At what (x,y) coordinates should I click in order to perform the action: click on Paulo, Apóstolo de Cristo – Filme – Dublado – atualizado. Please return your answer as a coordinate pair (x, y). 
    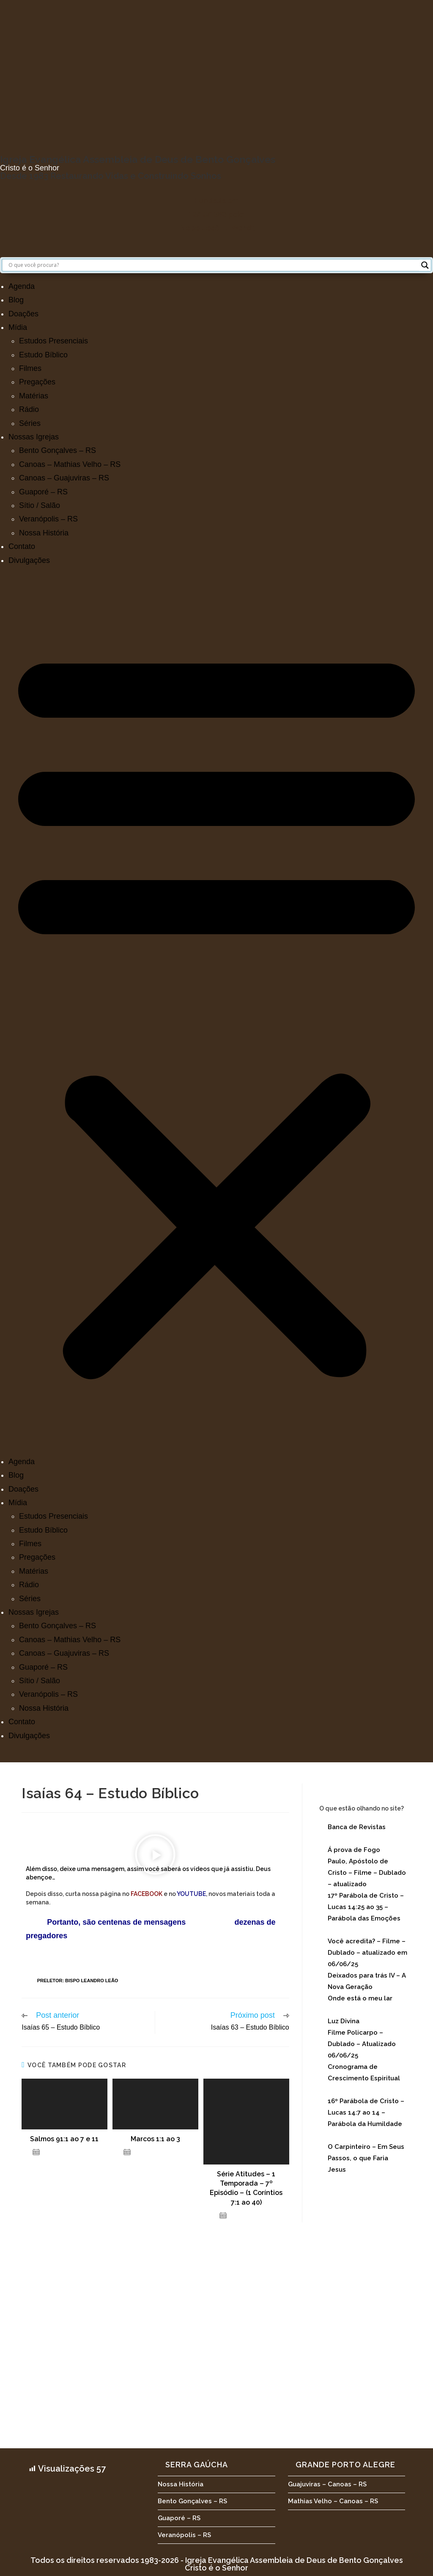
    Looking at the image, I should click on (367, 1872).